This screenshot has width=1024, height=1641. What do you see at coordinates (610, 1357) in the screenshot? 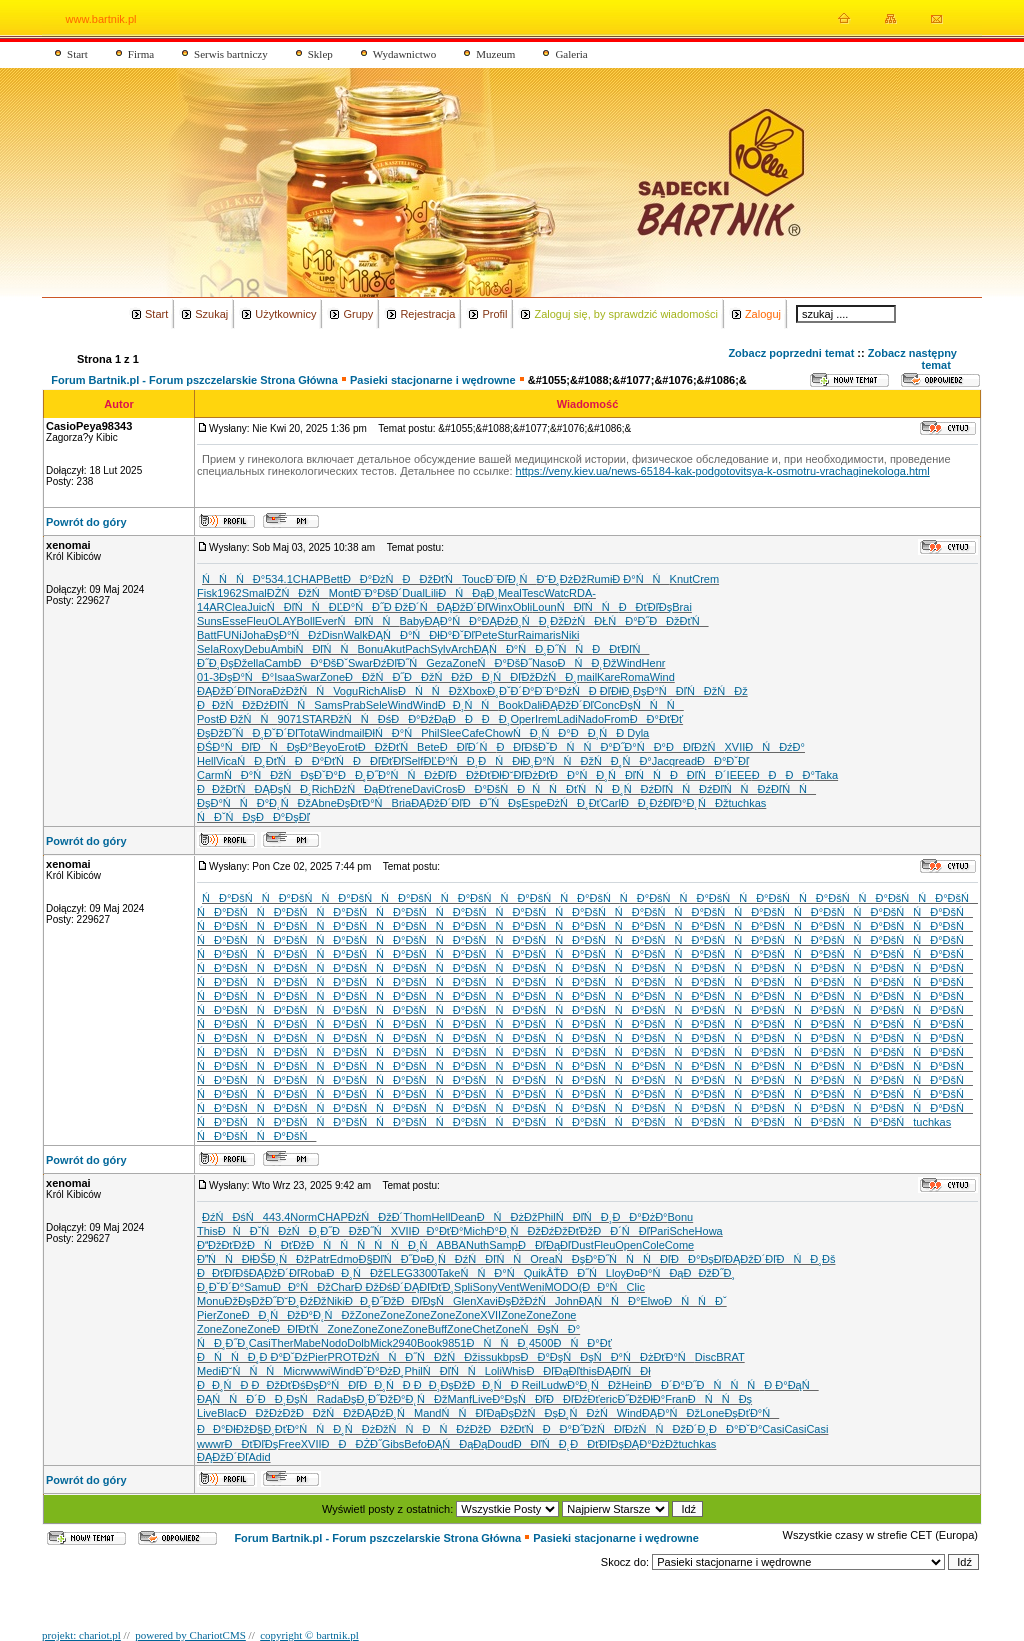
I see `ĐşŃĐ°Ń` at bounding box center [610, 1357].